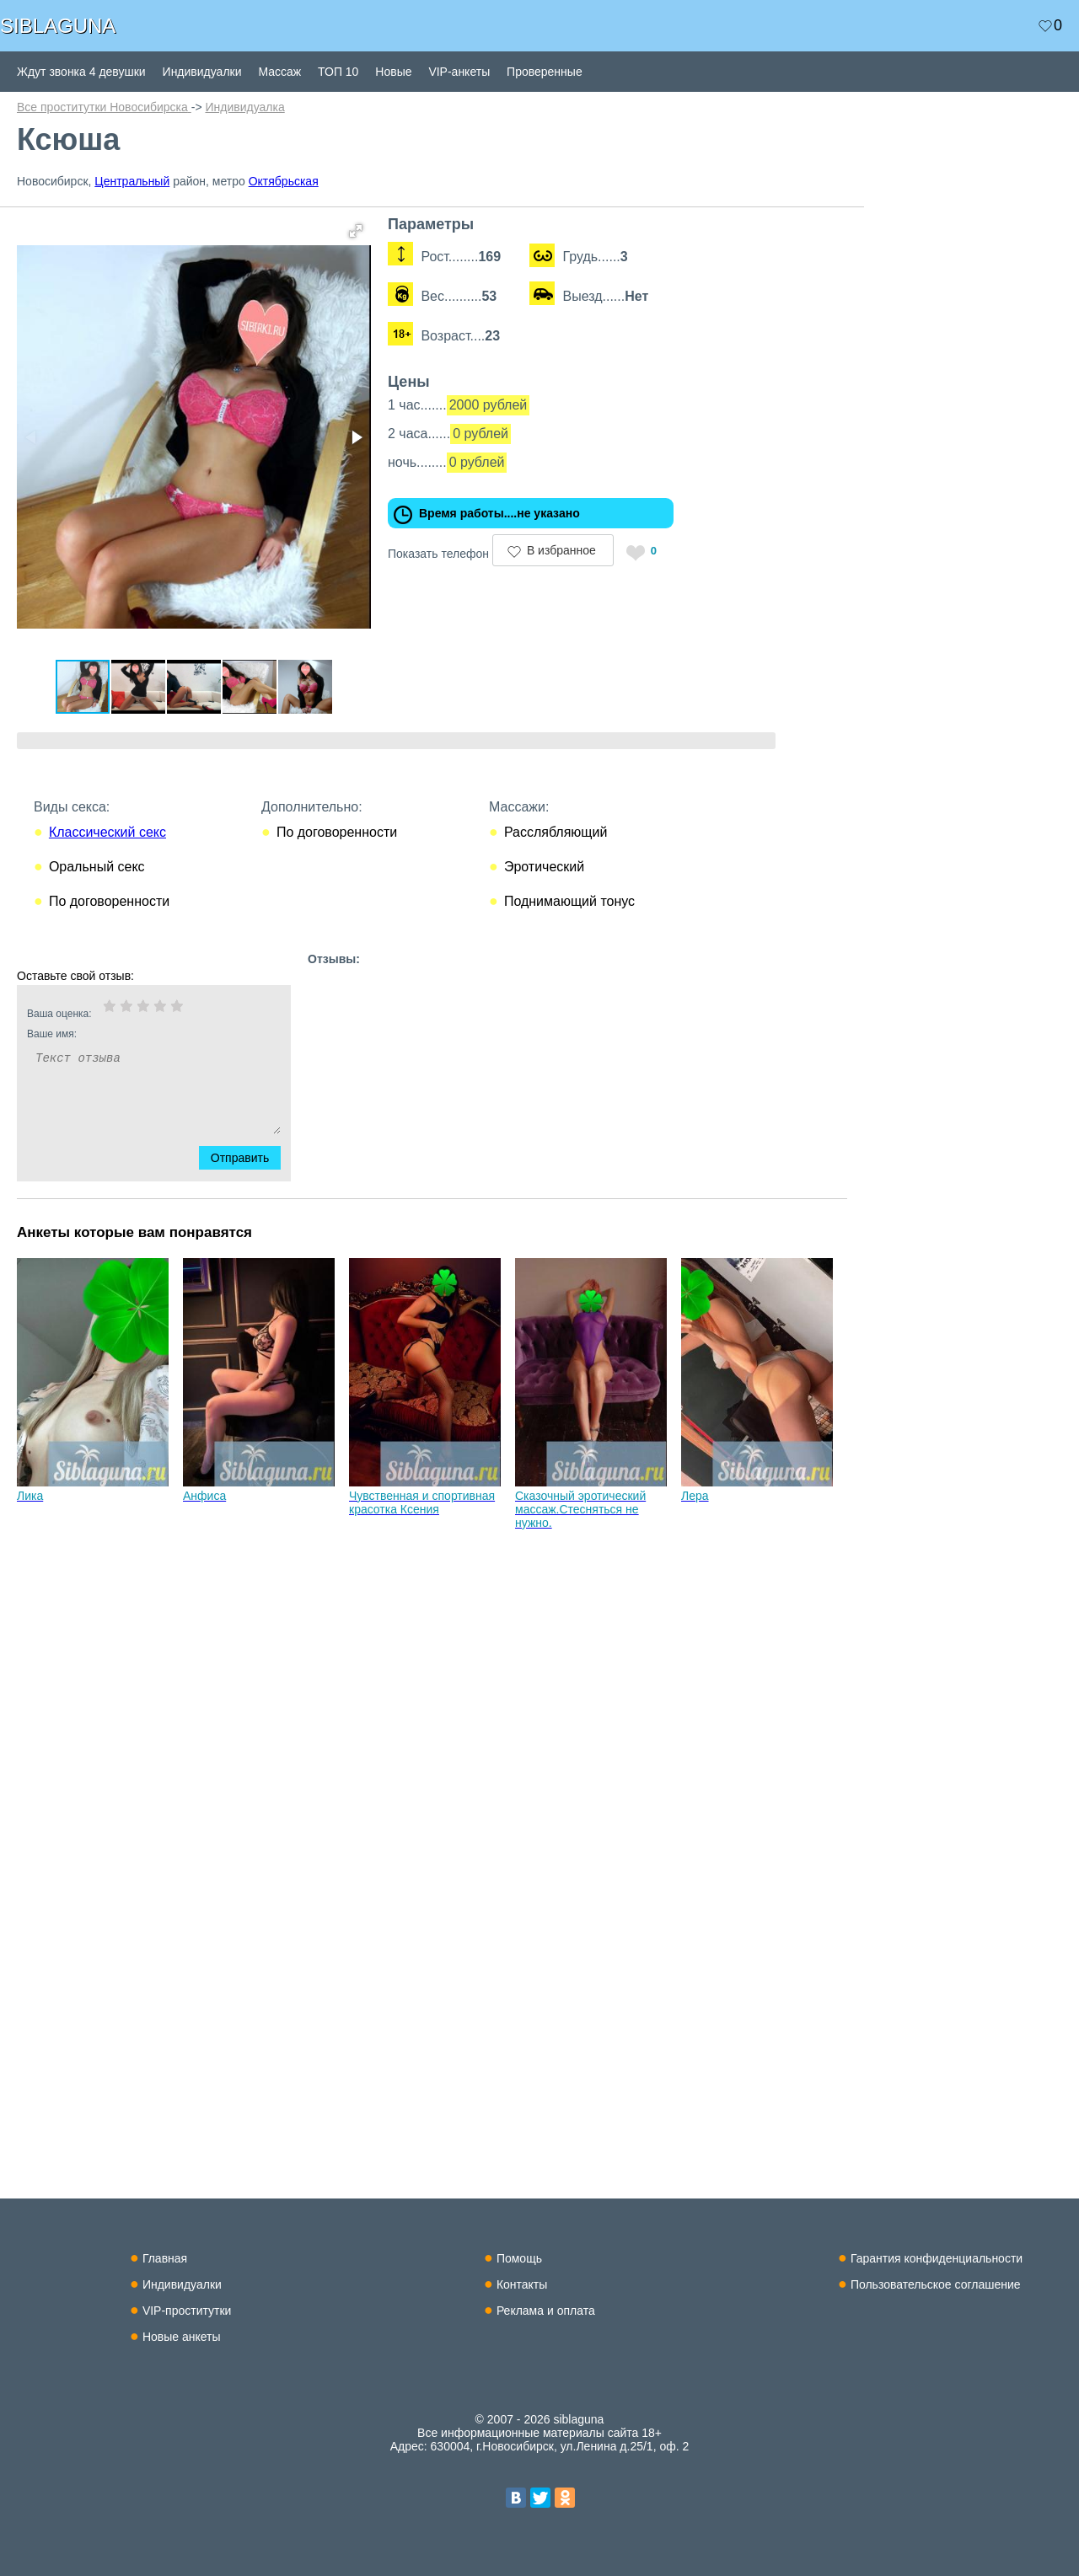 This screenshot has height=2576, width=1079. I want to click on VIP-анкеты, so click(459, 71).